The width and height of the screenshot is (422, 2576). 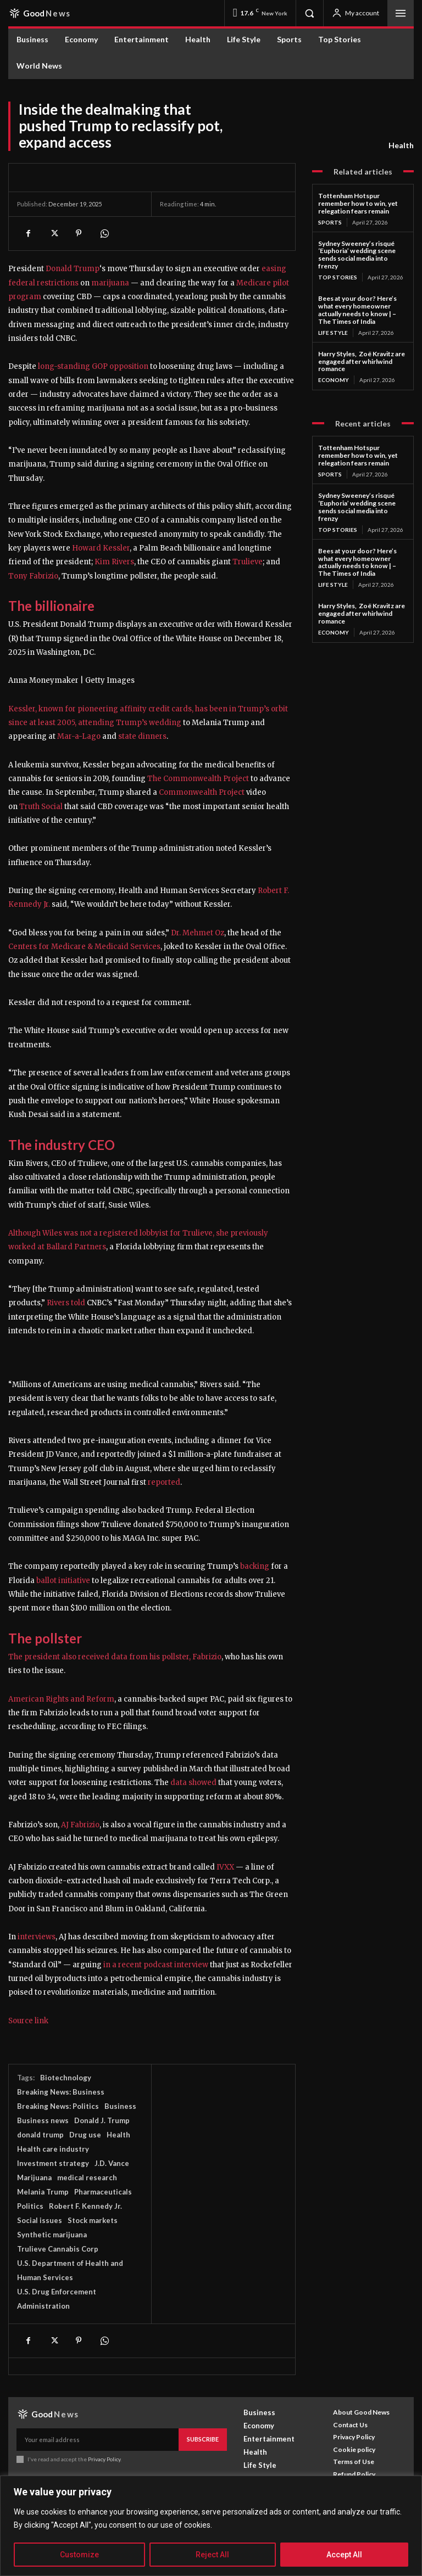 What do you see at coordinates (102, 2120) in the screenshot?
I see `Donald J. Trump` at bounding box center [102, 2120].